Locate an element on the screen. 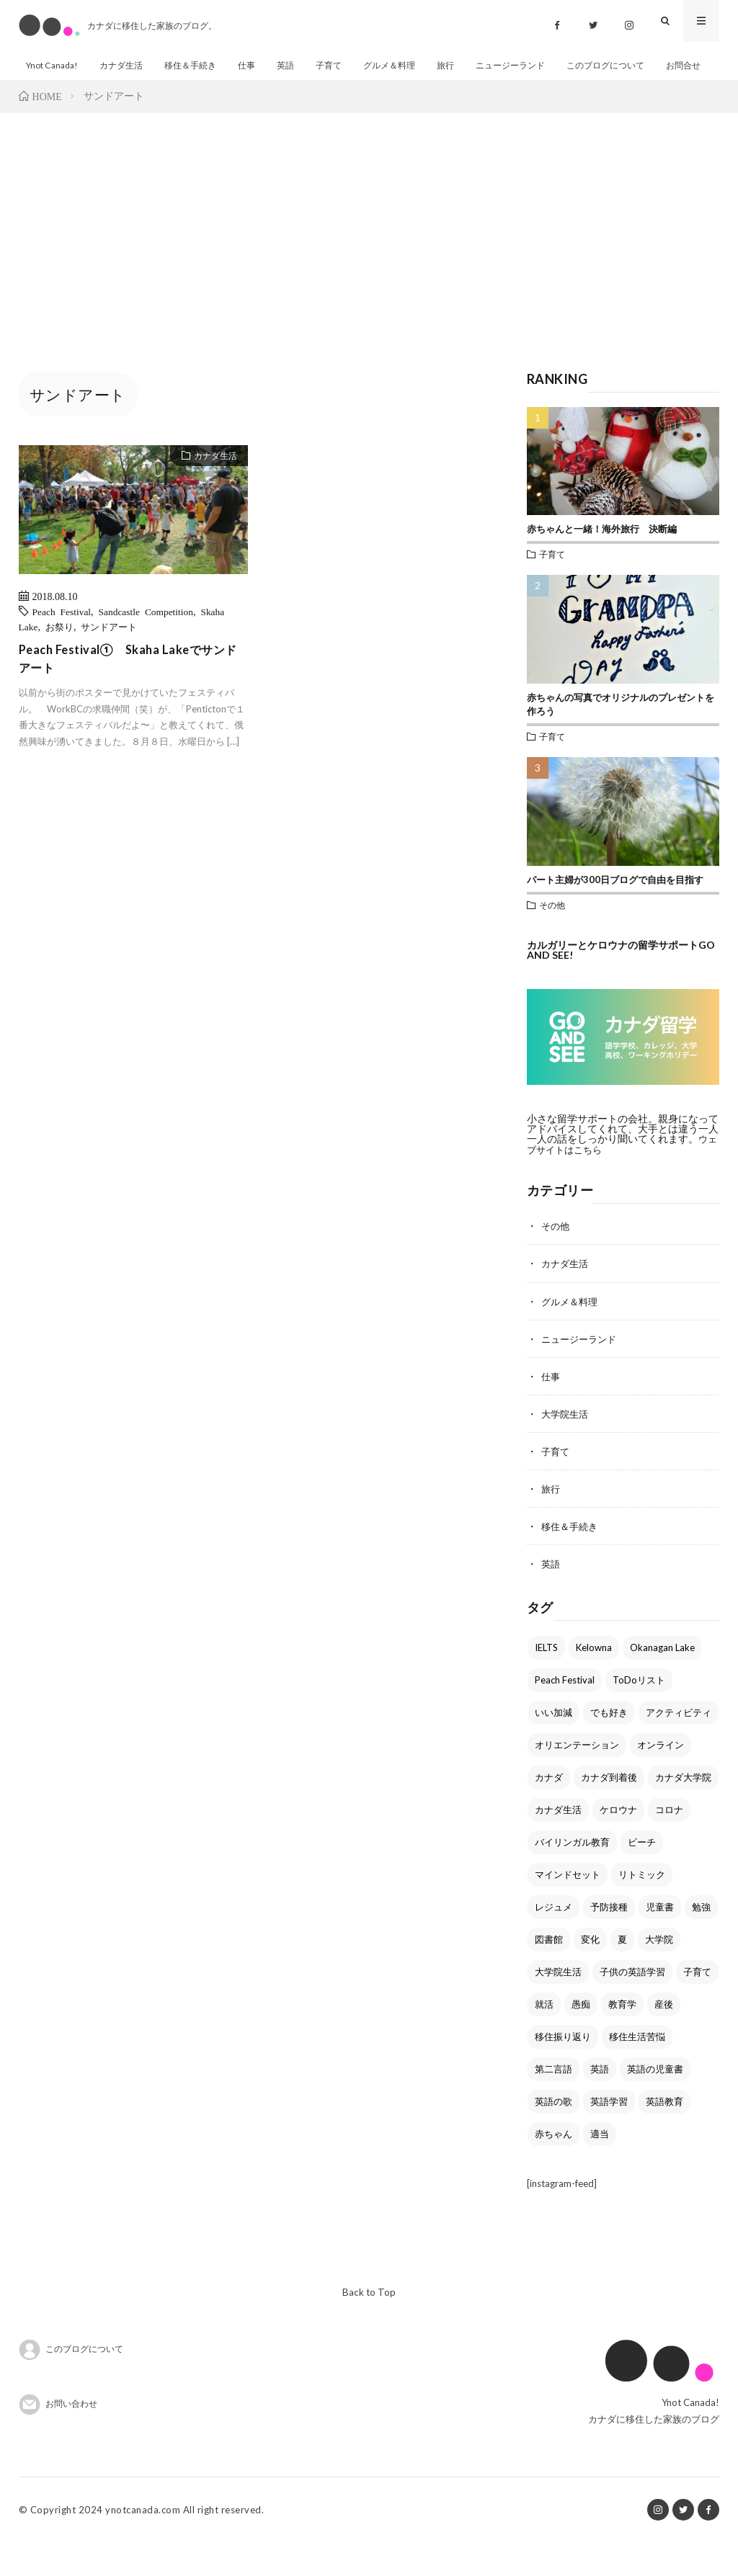 The height and width of the screenshot is (2576, 738). 赤ちゃん [赤ちゃん (1個の項目)] is located at coordinates (553, 2167).